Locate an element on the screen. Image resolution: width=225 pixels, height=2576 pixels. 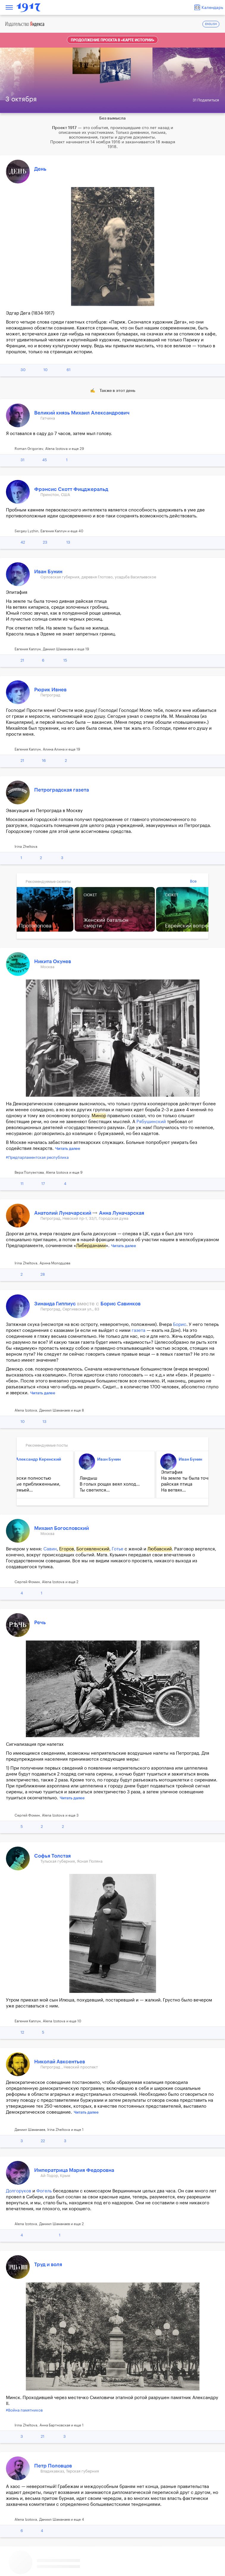
Борис is located at coordinates (179, 1324).